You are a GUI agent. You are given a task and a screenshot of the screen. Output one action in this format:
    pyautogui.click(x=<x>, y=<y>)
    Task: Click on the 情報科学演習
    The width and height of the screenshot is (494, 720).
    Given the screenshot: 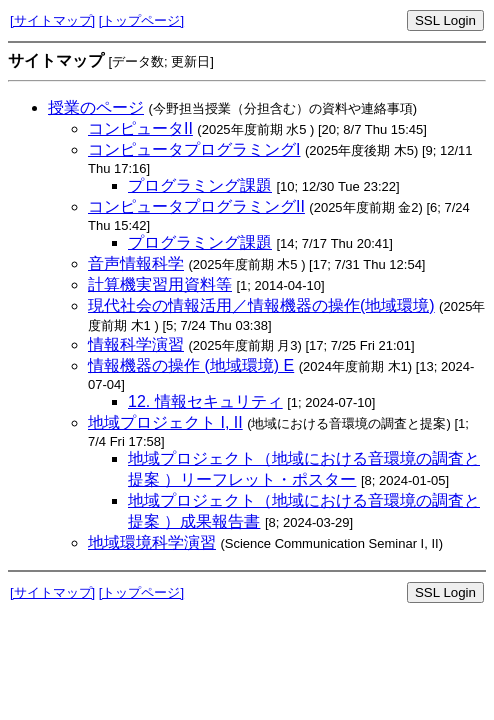 What is the action you would take?
    pyautogui.click(x=136, y=344)
    